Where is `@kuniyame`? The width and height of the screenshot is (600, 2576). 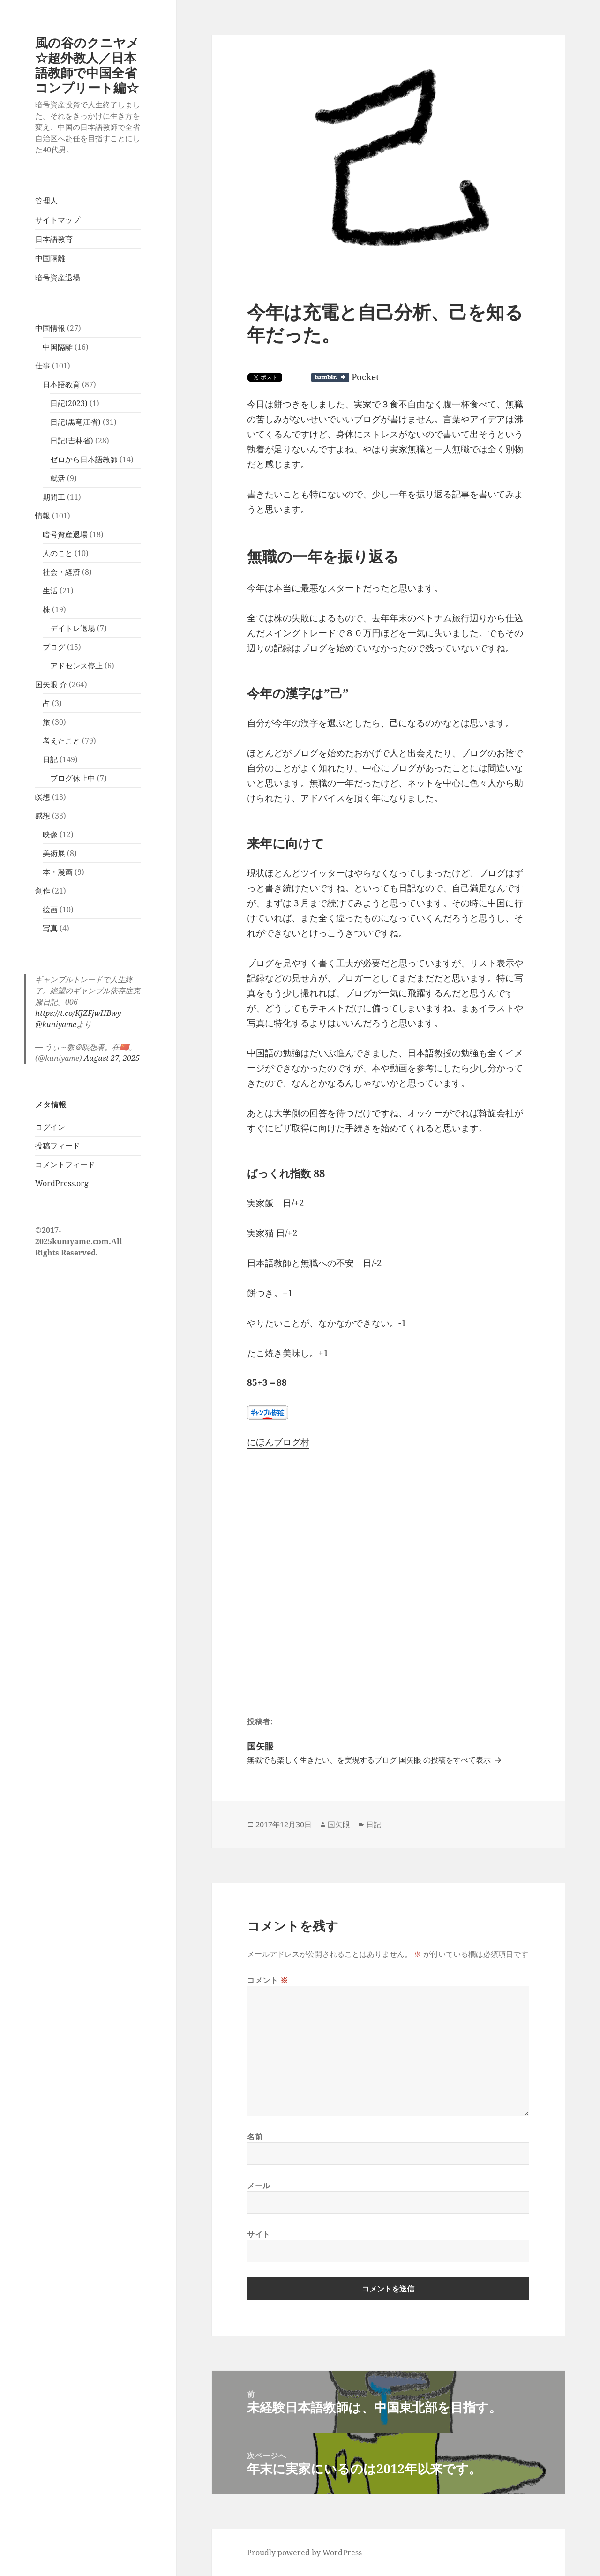
@kuniyame is located at coordinates (55, 1024).